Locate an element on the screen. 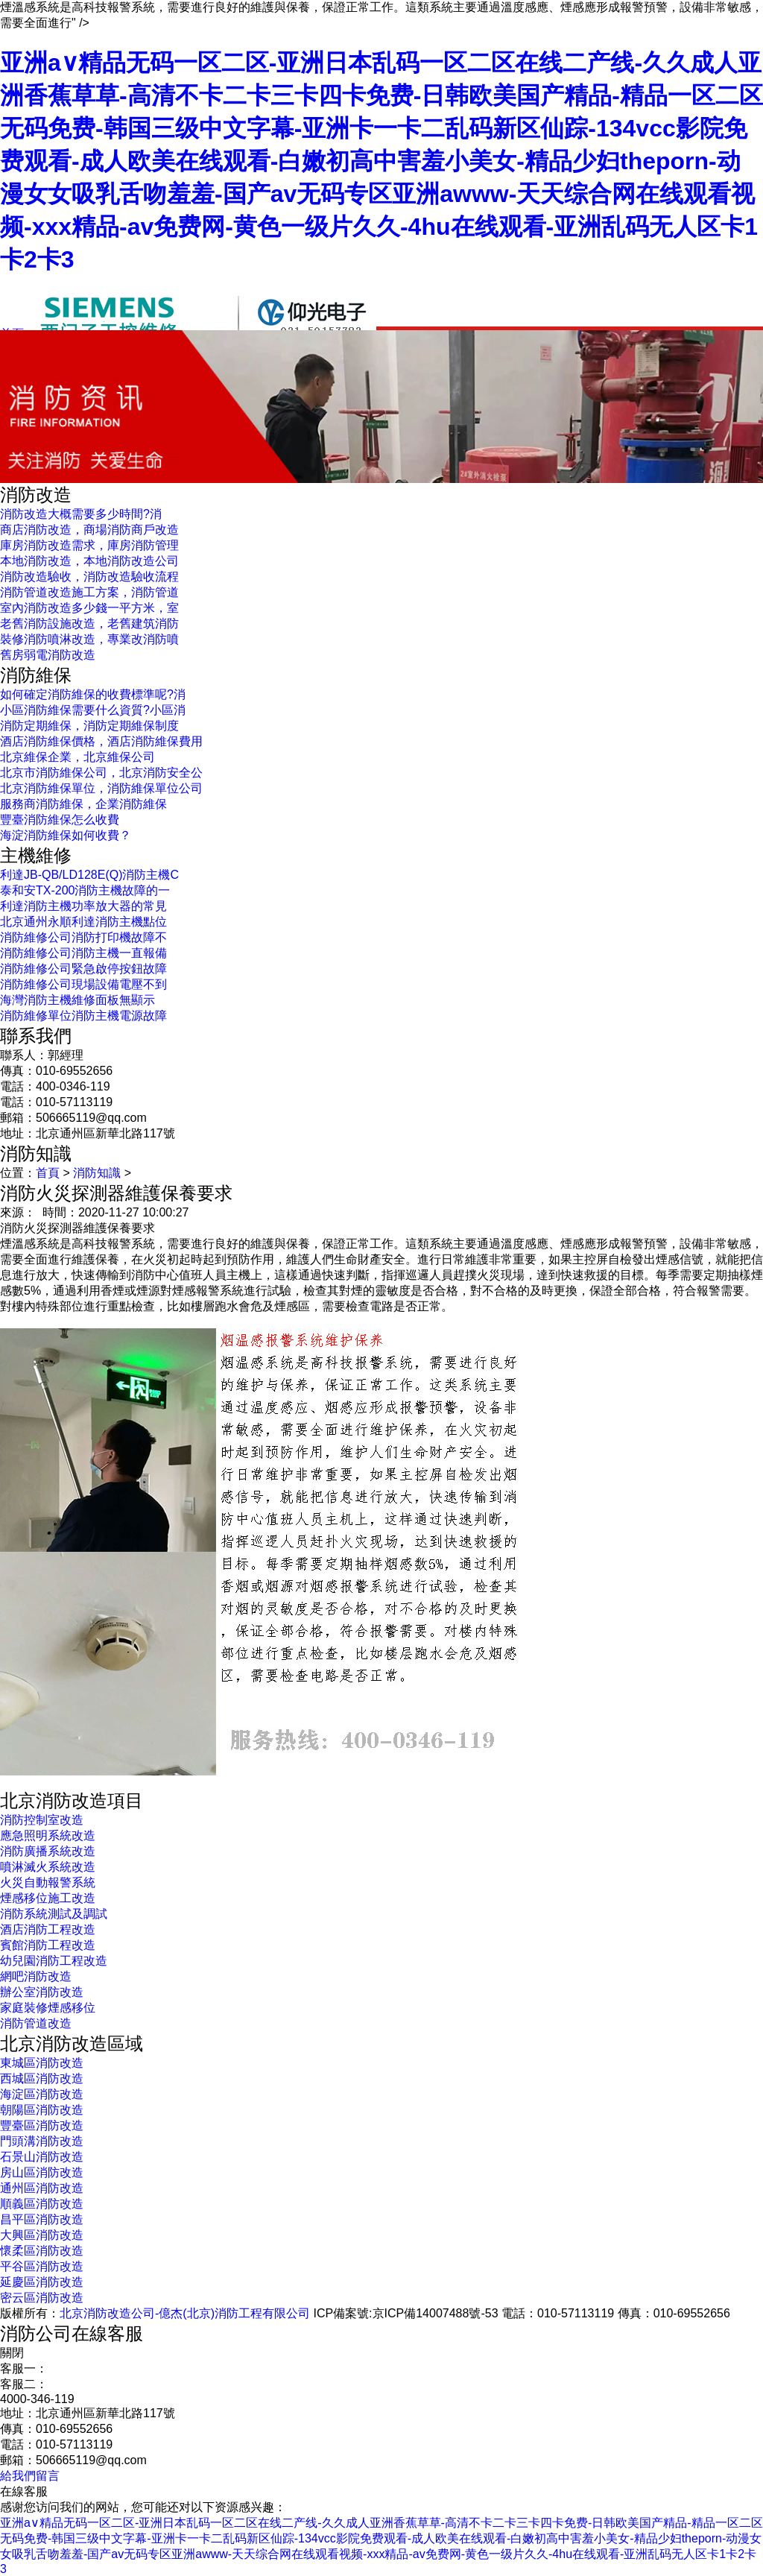  首頁 is located at coordinates (48, 1173).